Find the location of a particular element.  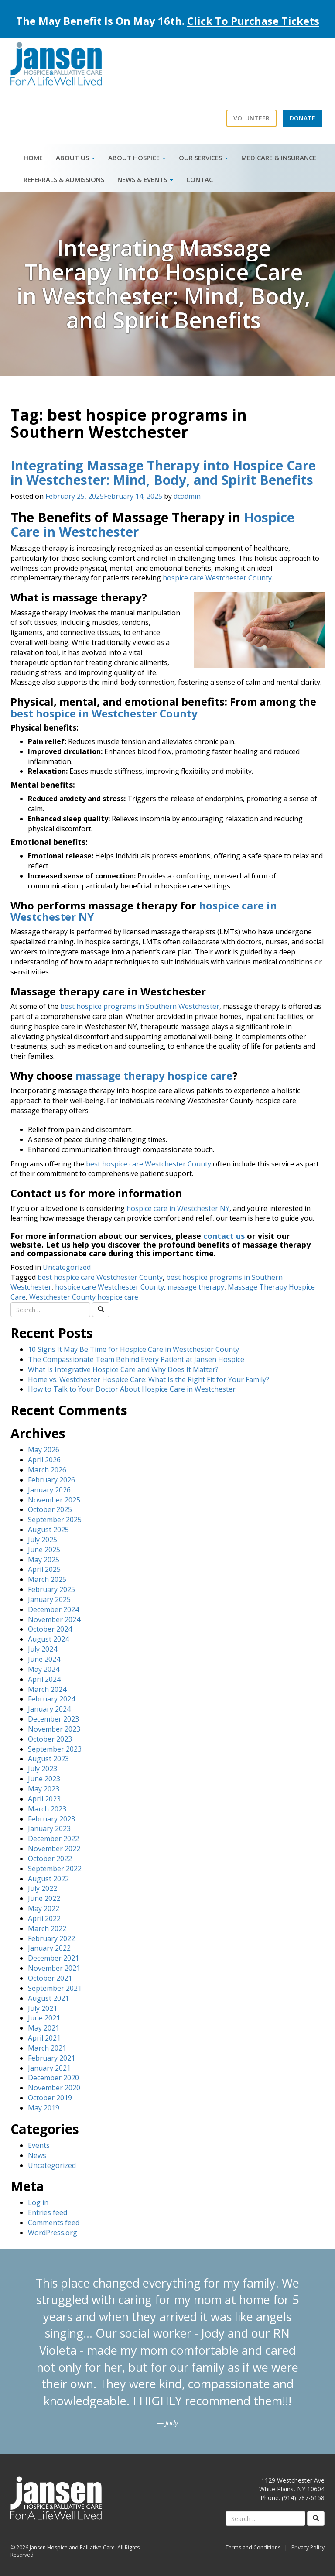

May 2021 is located at coordinates (43, 2028).